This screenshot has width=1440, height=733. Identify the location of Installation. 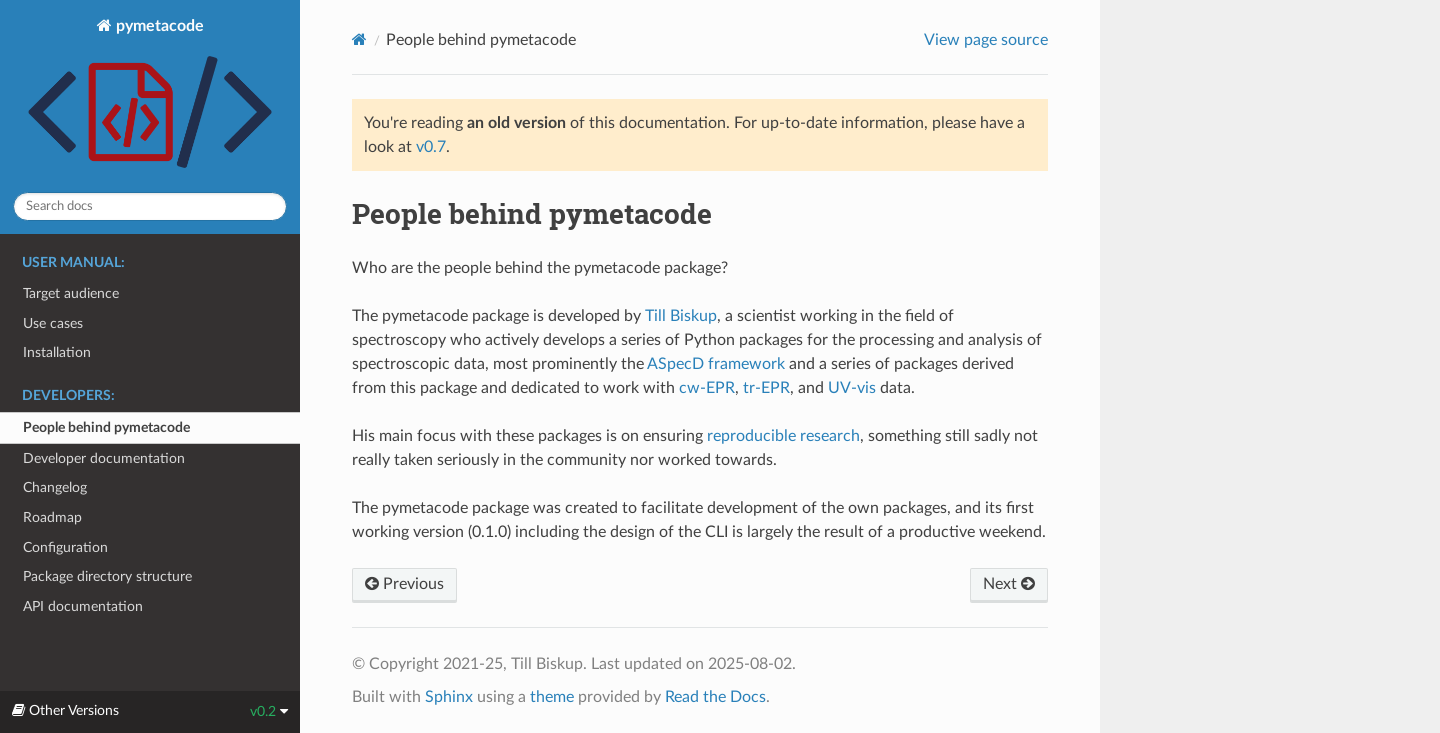
(57, 352).